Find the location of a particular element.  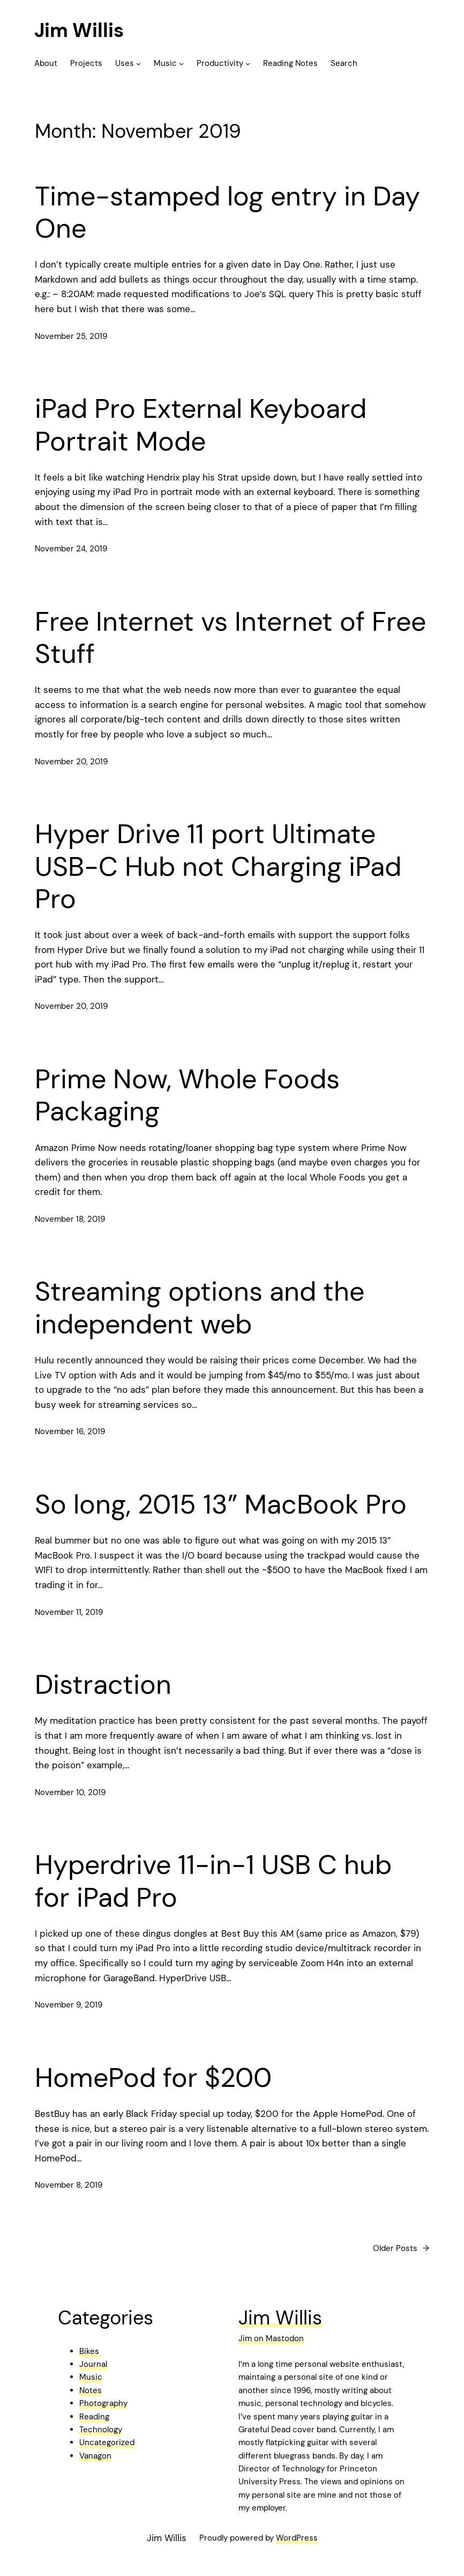

Older Posts is located at coordinates (401, 2248).